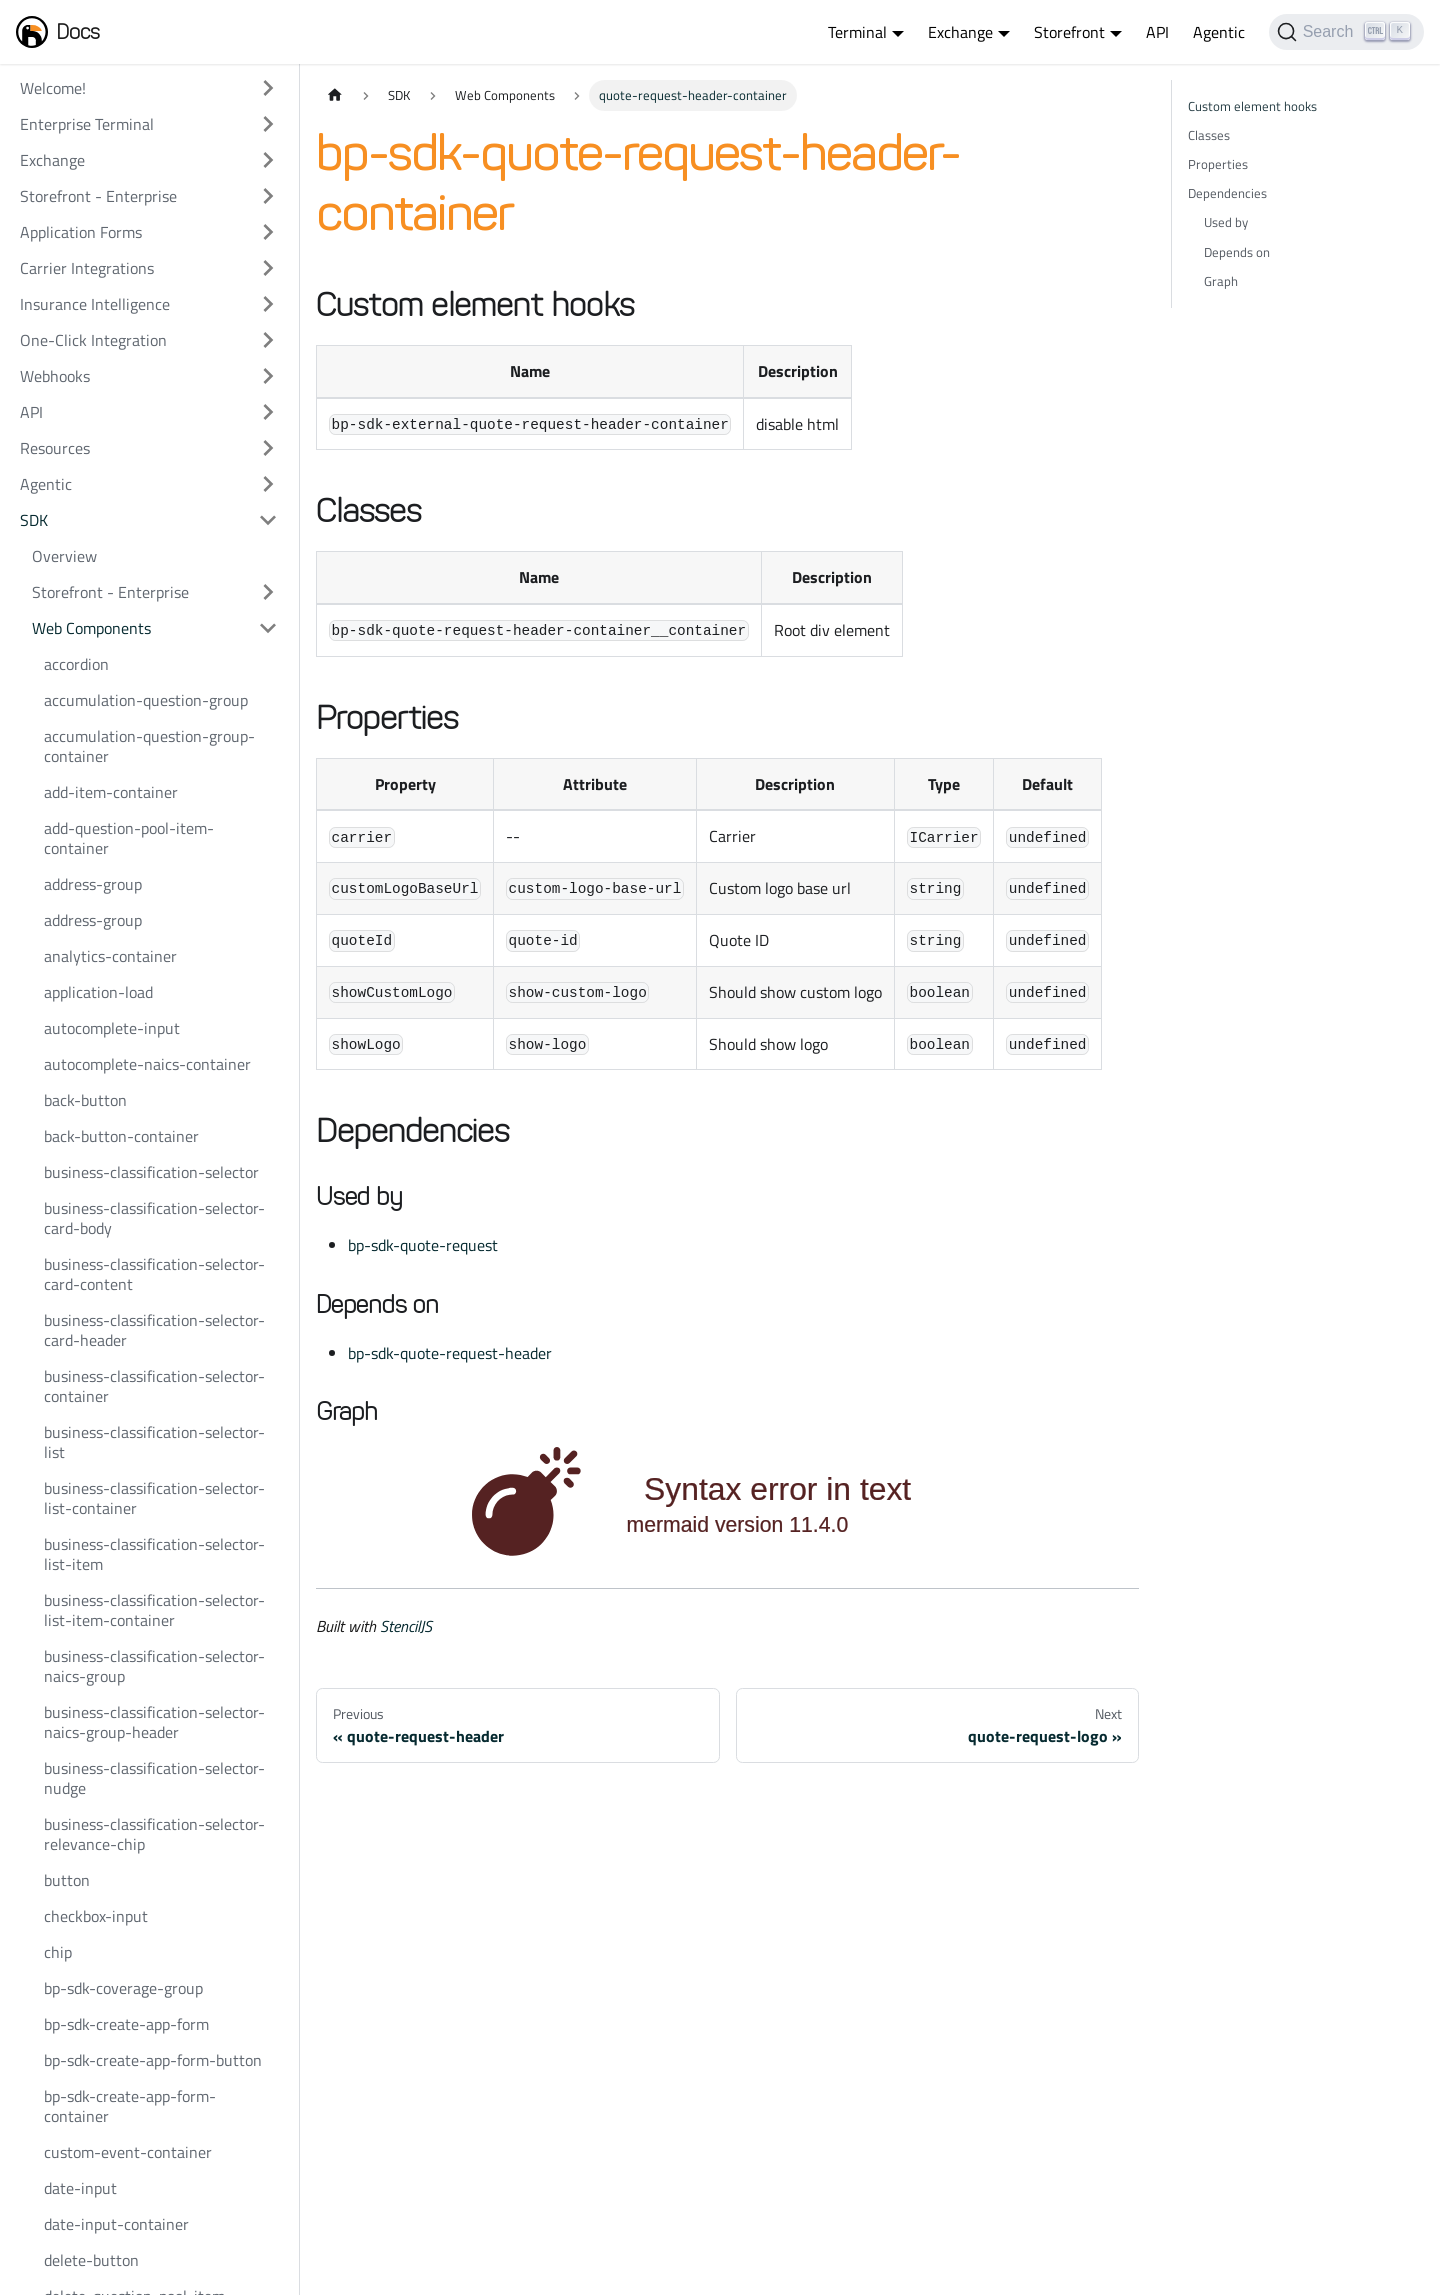  Describe the element at coordinates (154, 1498) in the screenshot. I see `business-classification-selector-list-container` at that location.